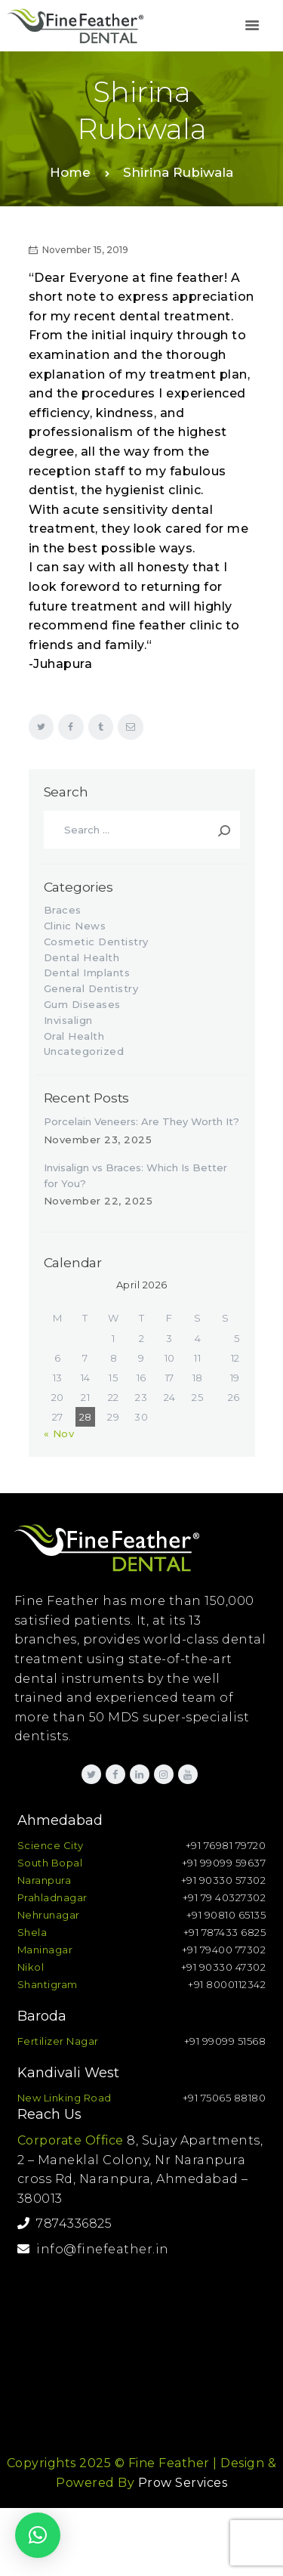  What do you see at coordinates (224, 1897) in the screenshot?
I see `+91 79 40327302` at bounding box center [224, 1897].